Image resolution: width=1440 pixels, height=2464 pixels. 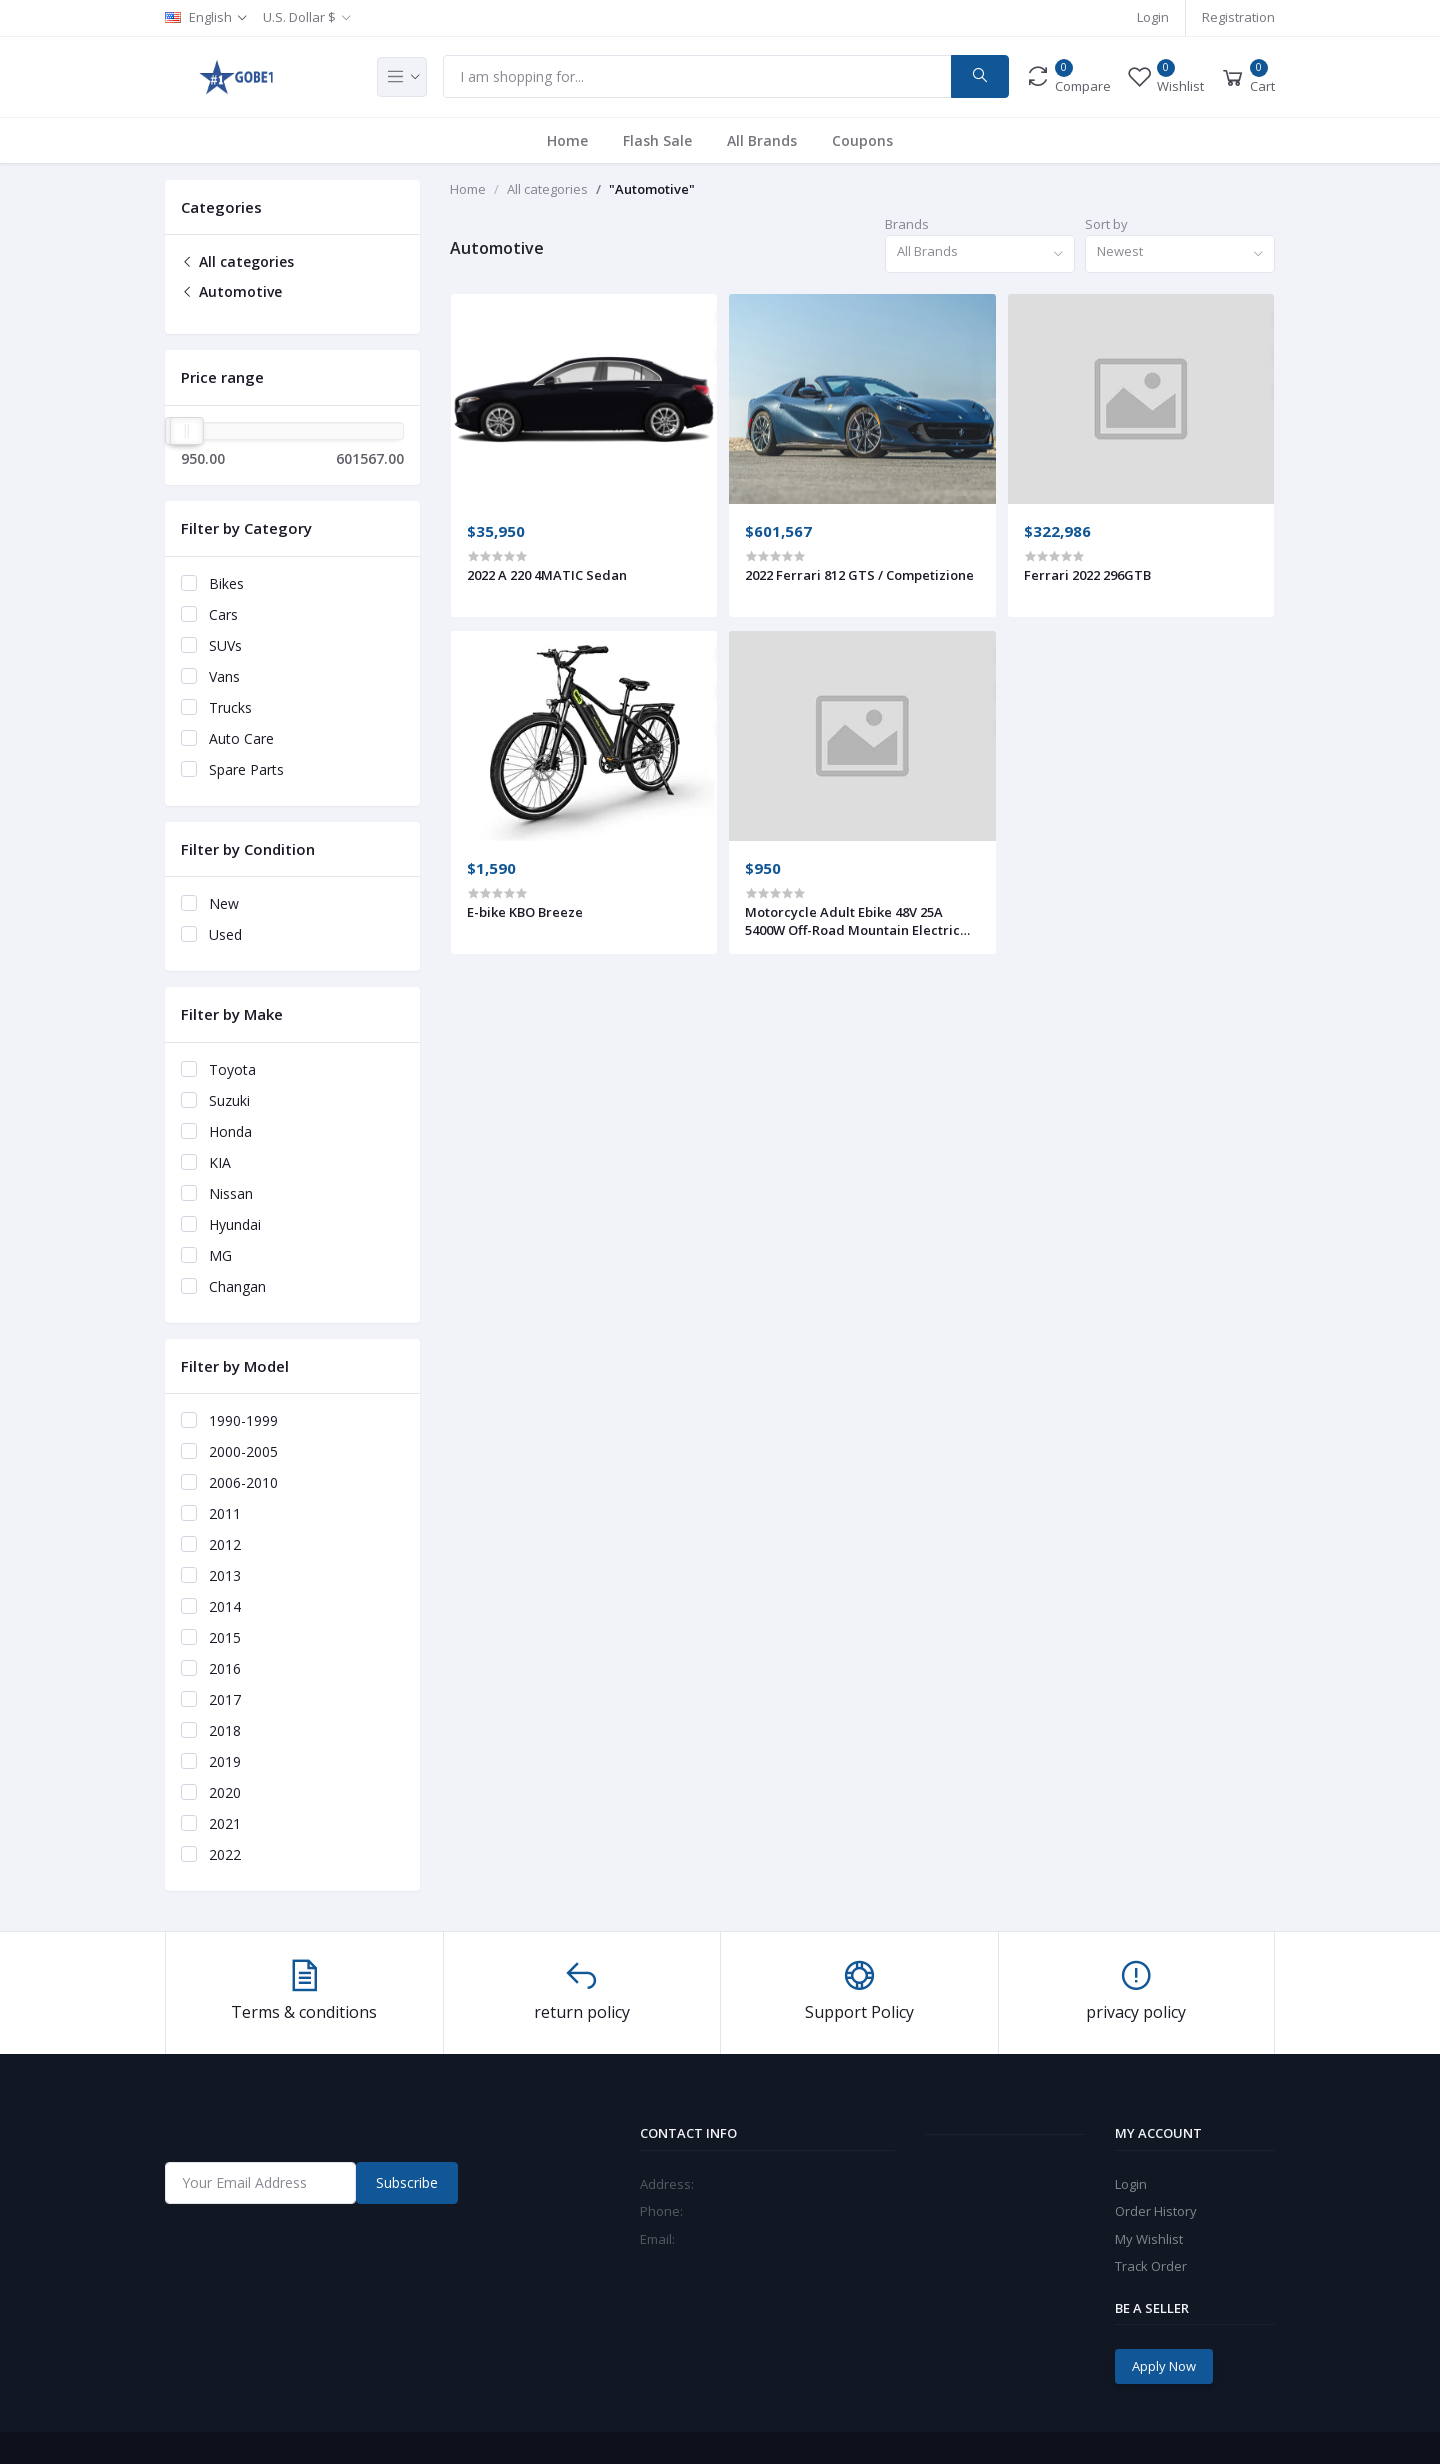 I want to click on All Brands, so click(x=762, y=140).